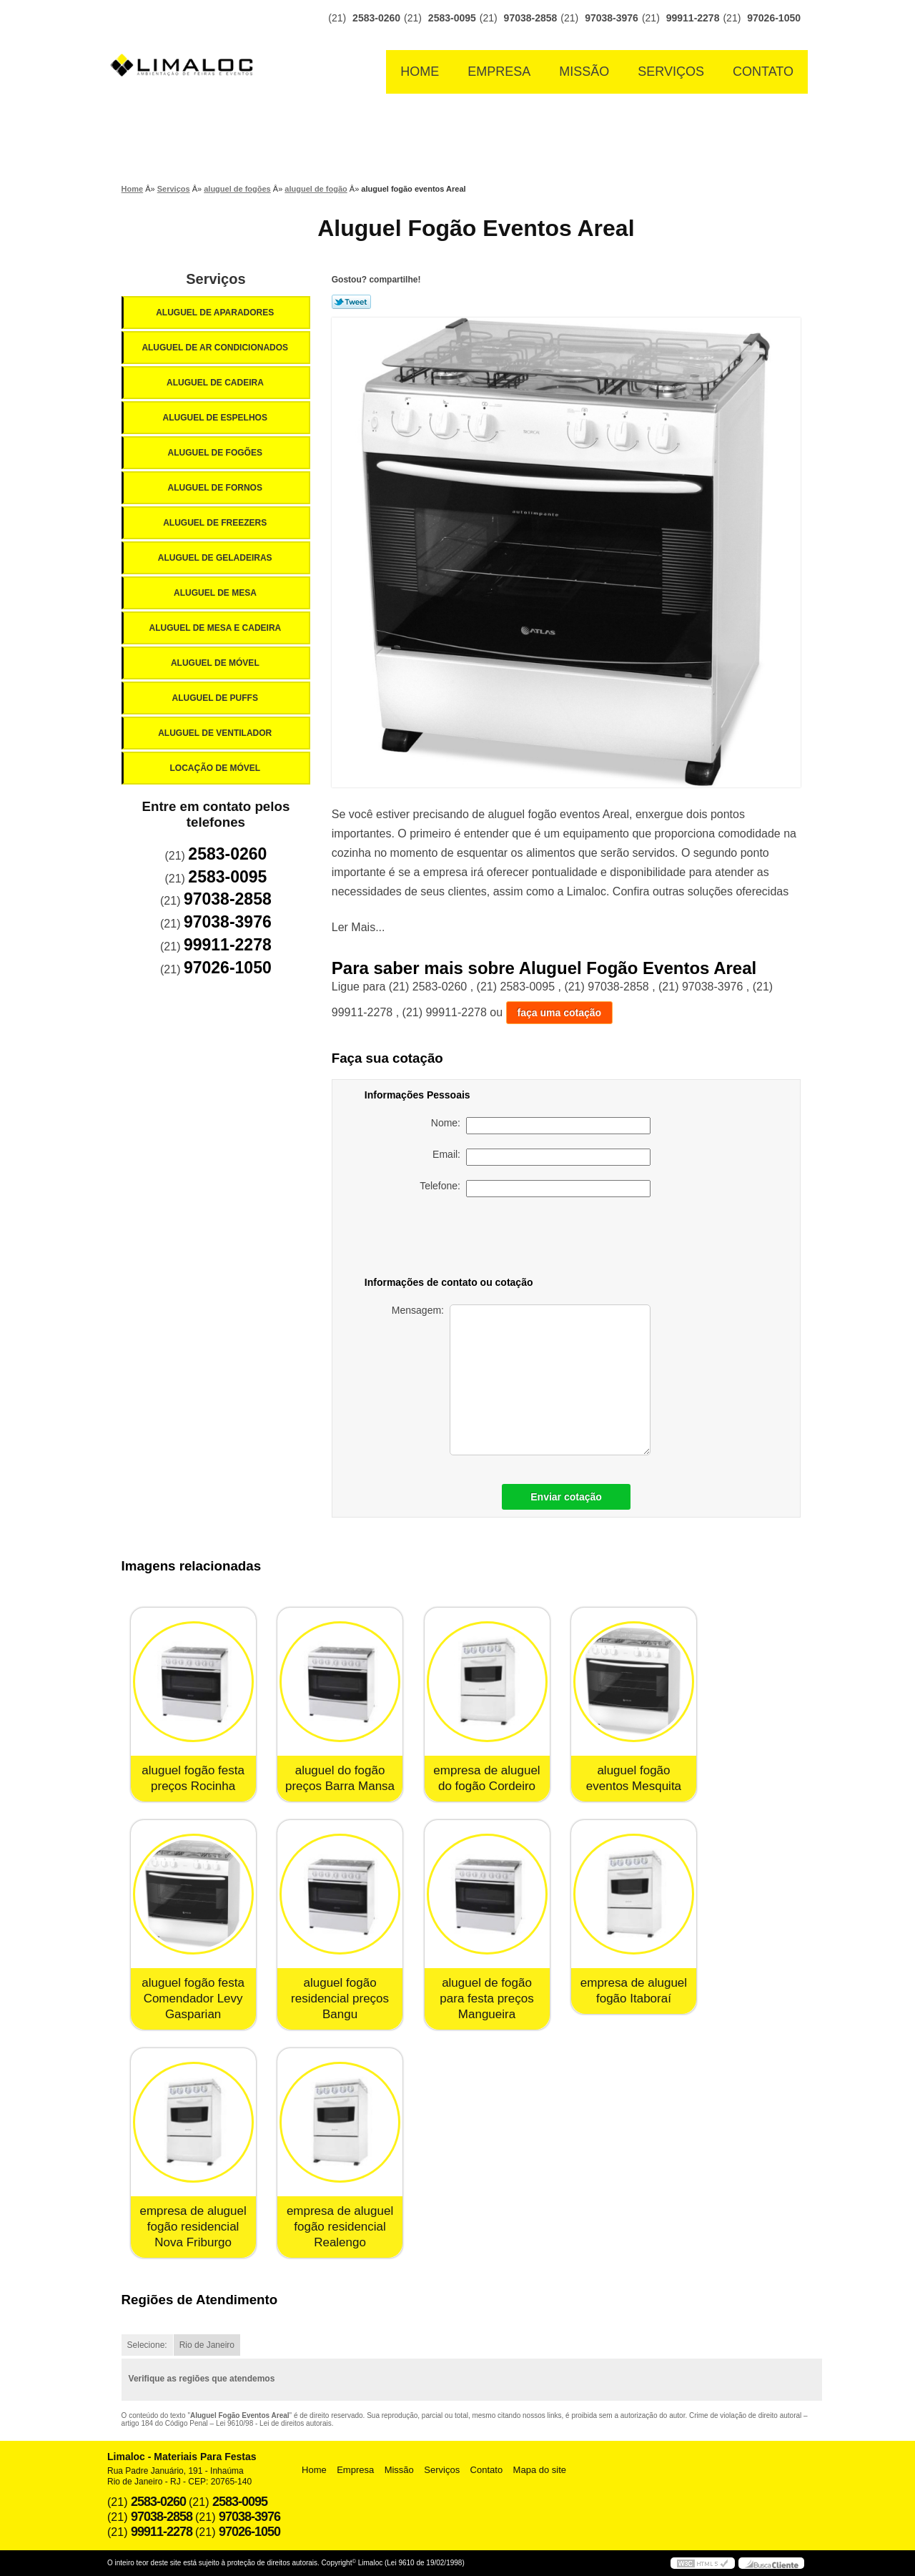 The width and height of the screenshot is (915, 2576). I want to click on aluguel fogão festa preços Rocinha, so click(193, 1778).